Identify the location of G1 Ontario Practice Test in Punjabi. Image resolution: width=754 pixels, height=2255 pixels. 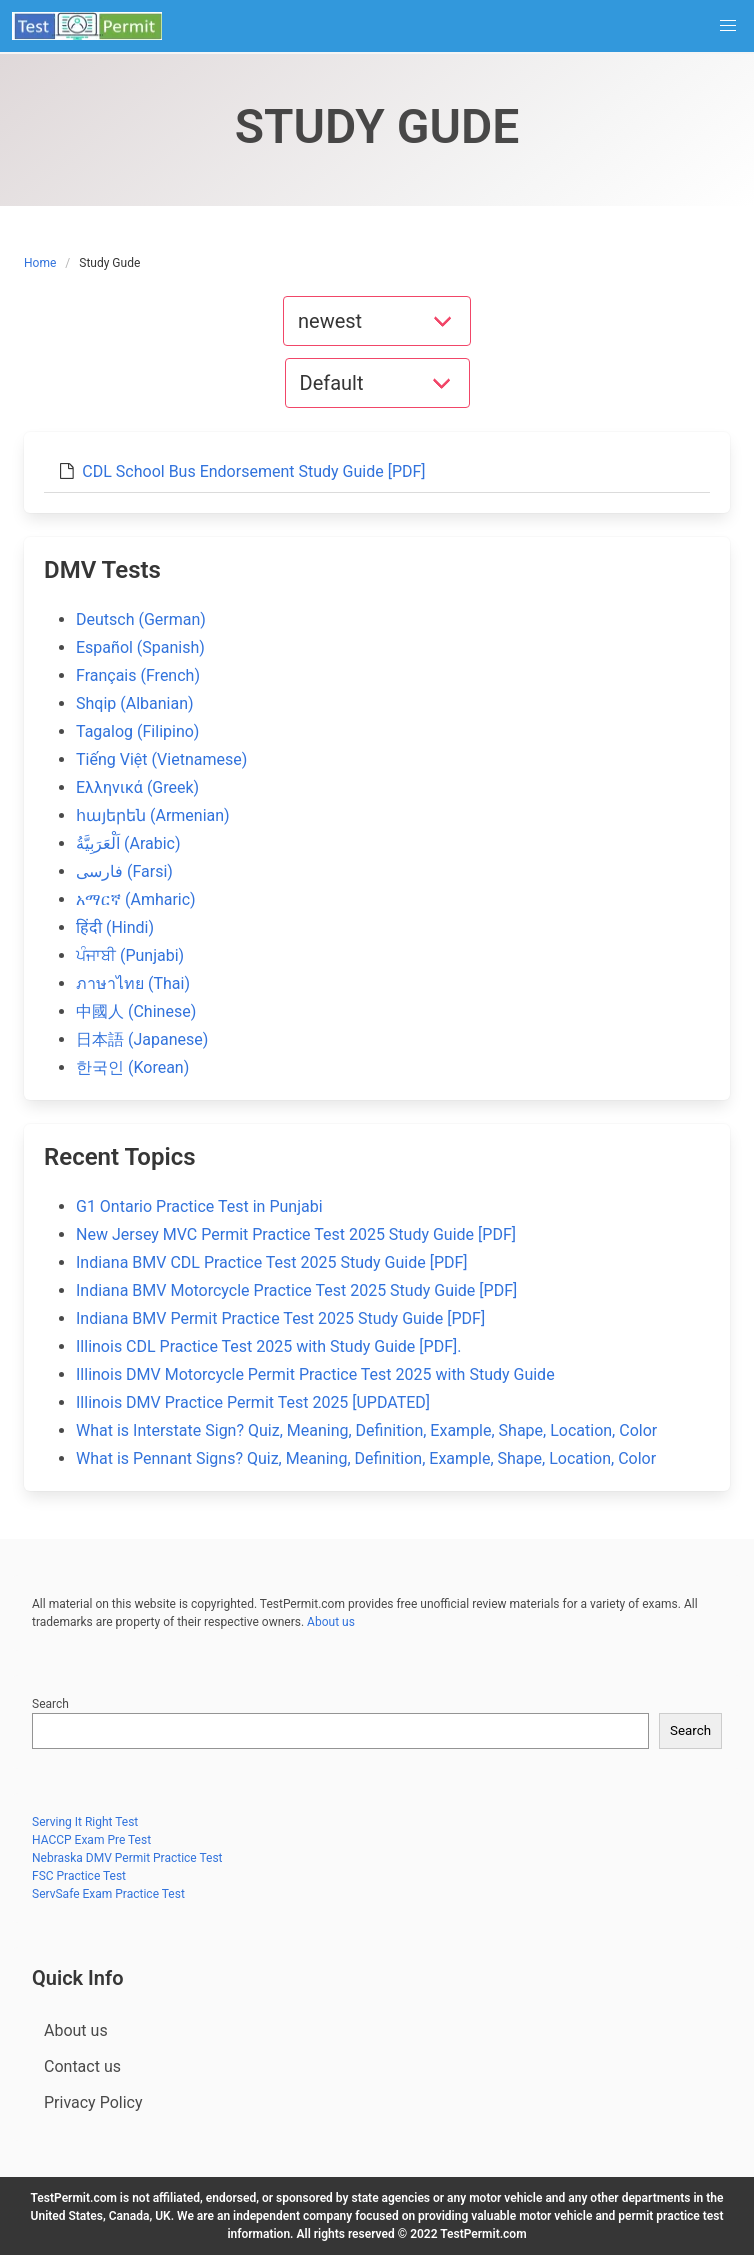
(199, 1206).